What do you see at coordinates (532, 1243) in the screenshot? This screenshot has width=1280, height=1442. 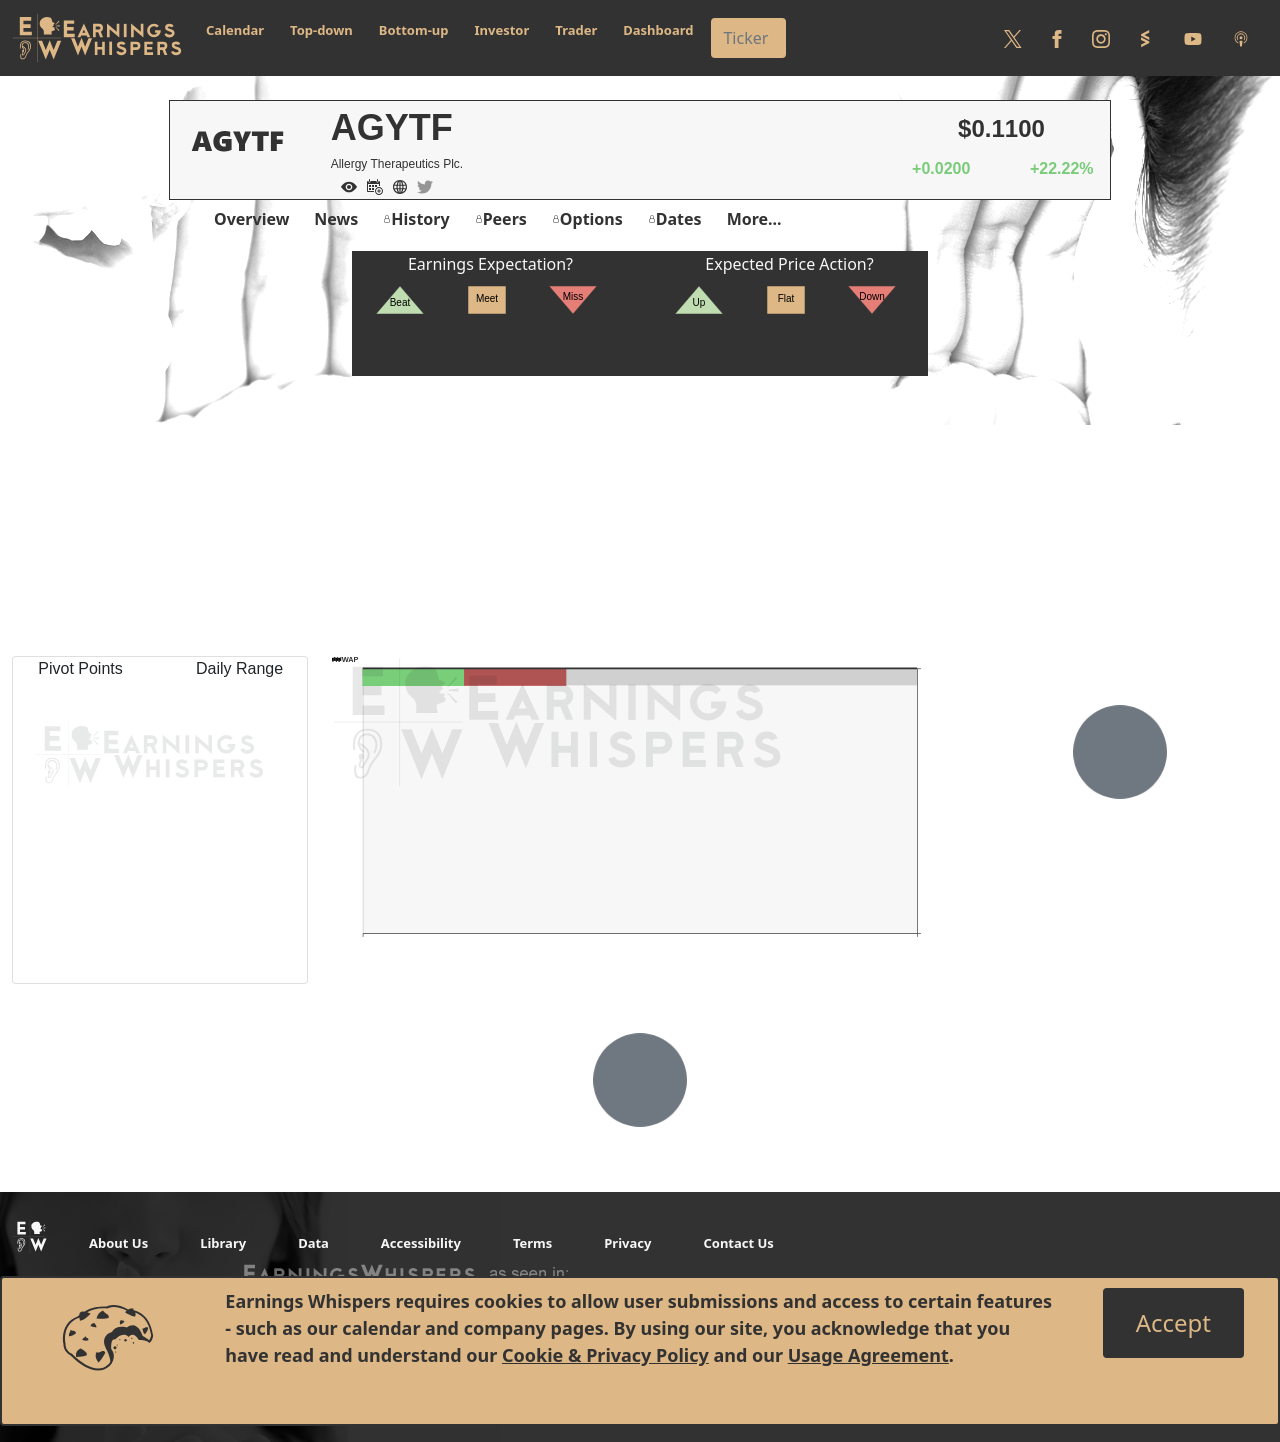 I see `Terms` at bounding box center [532, 1243].